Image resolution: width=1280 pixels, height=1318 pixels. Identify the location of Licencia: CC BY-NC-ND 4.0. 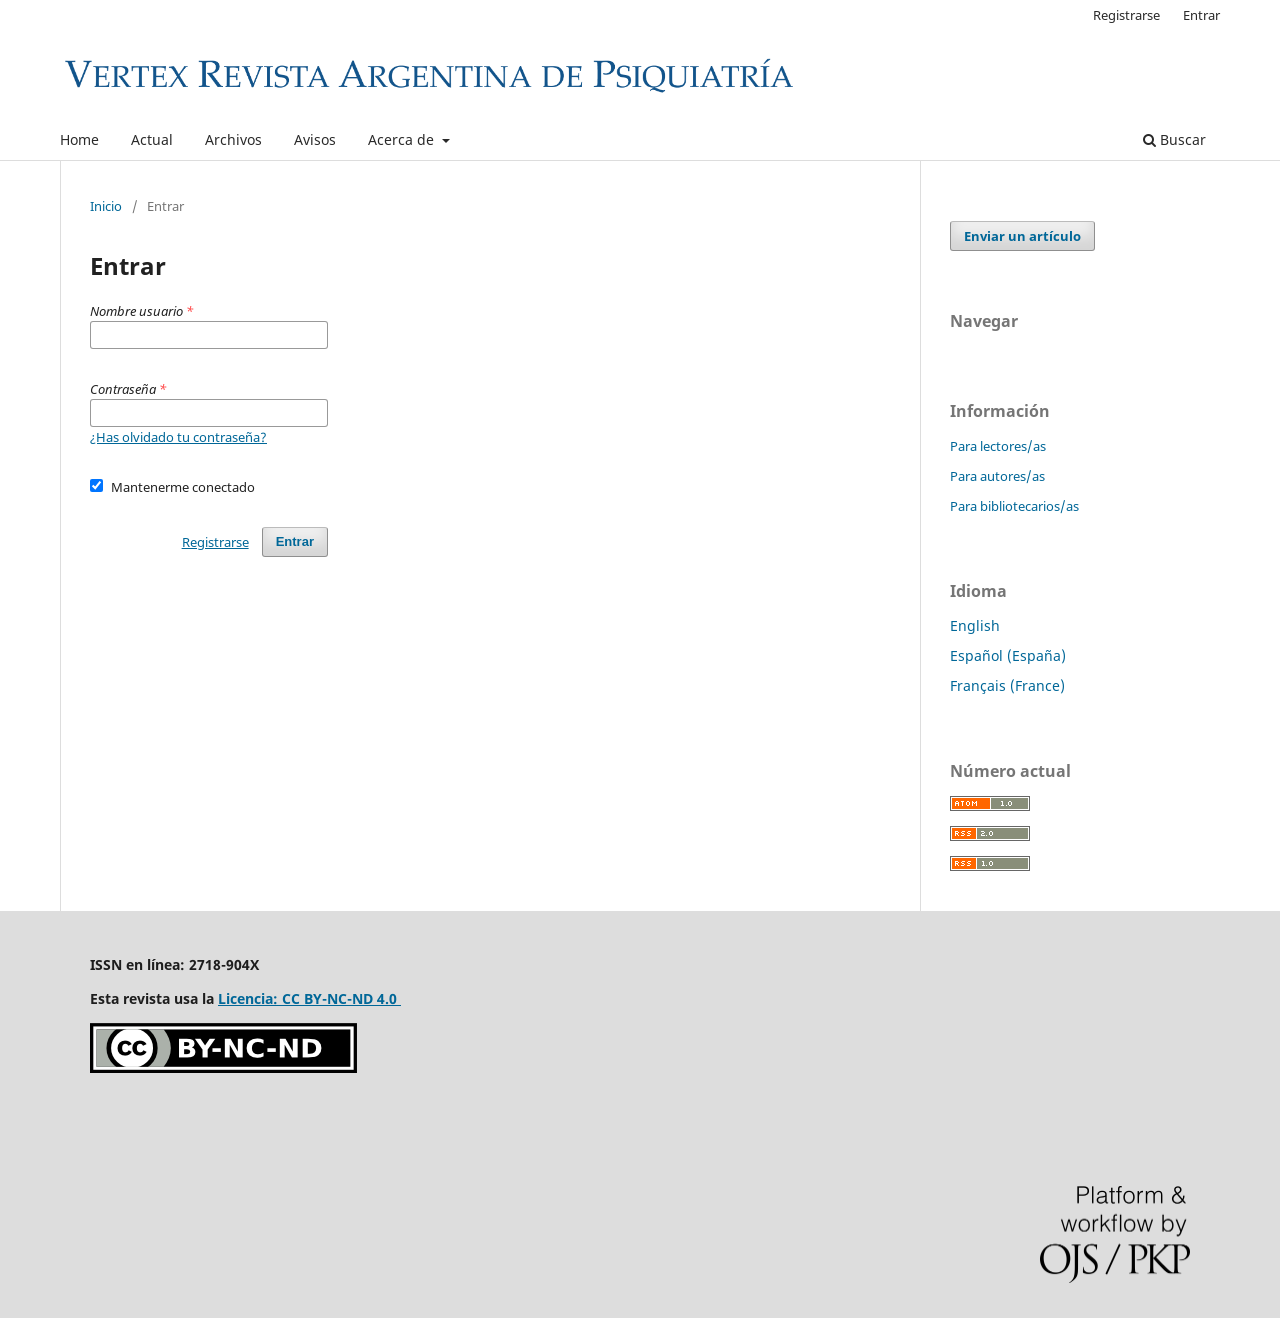
(309, 998).